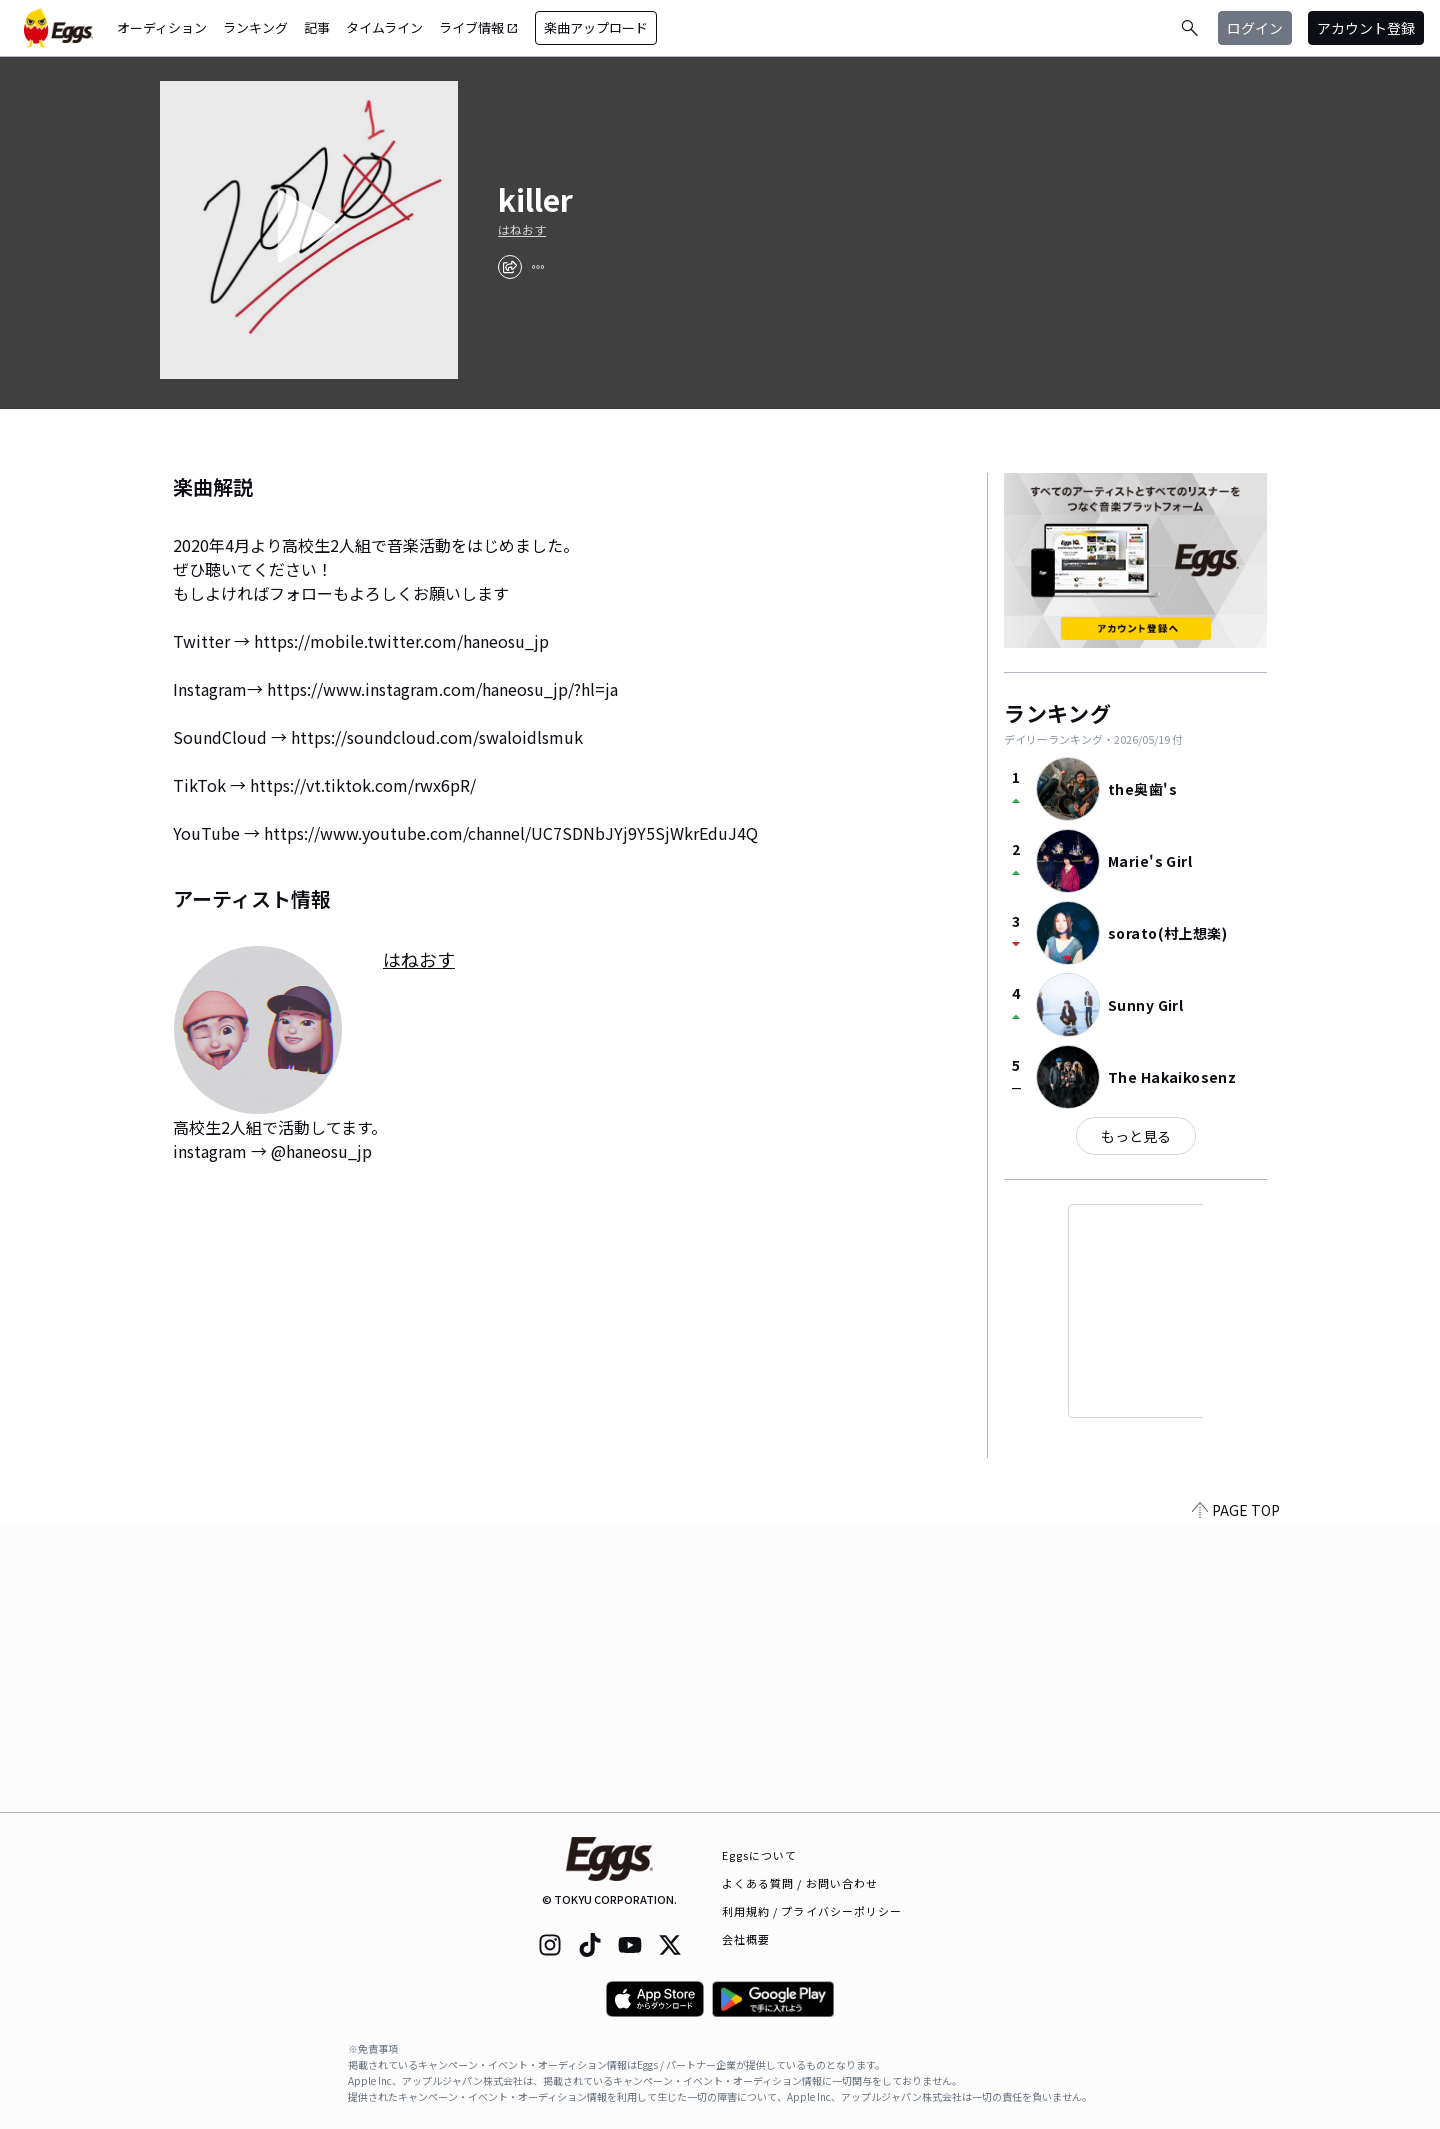 The width and height of the screenshot is (1440, 2129). What do you see at coordinates (162, 27) in the screenshot?
I see `オーディション` at bounding box center [162, 27].